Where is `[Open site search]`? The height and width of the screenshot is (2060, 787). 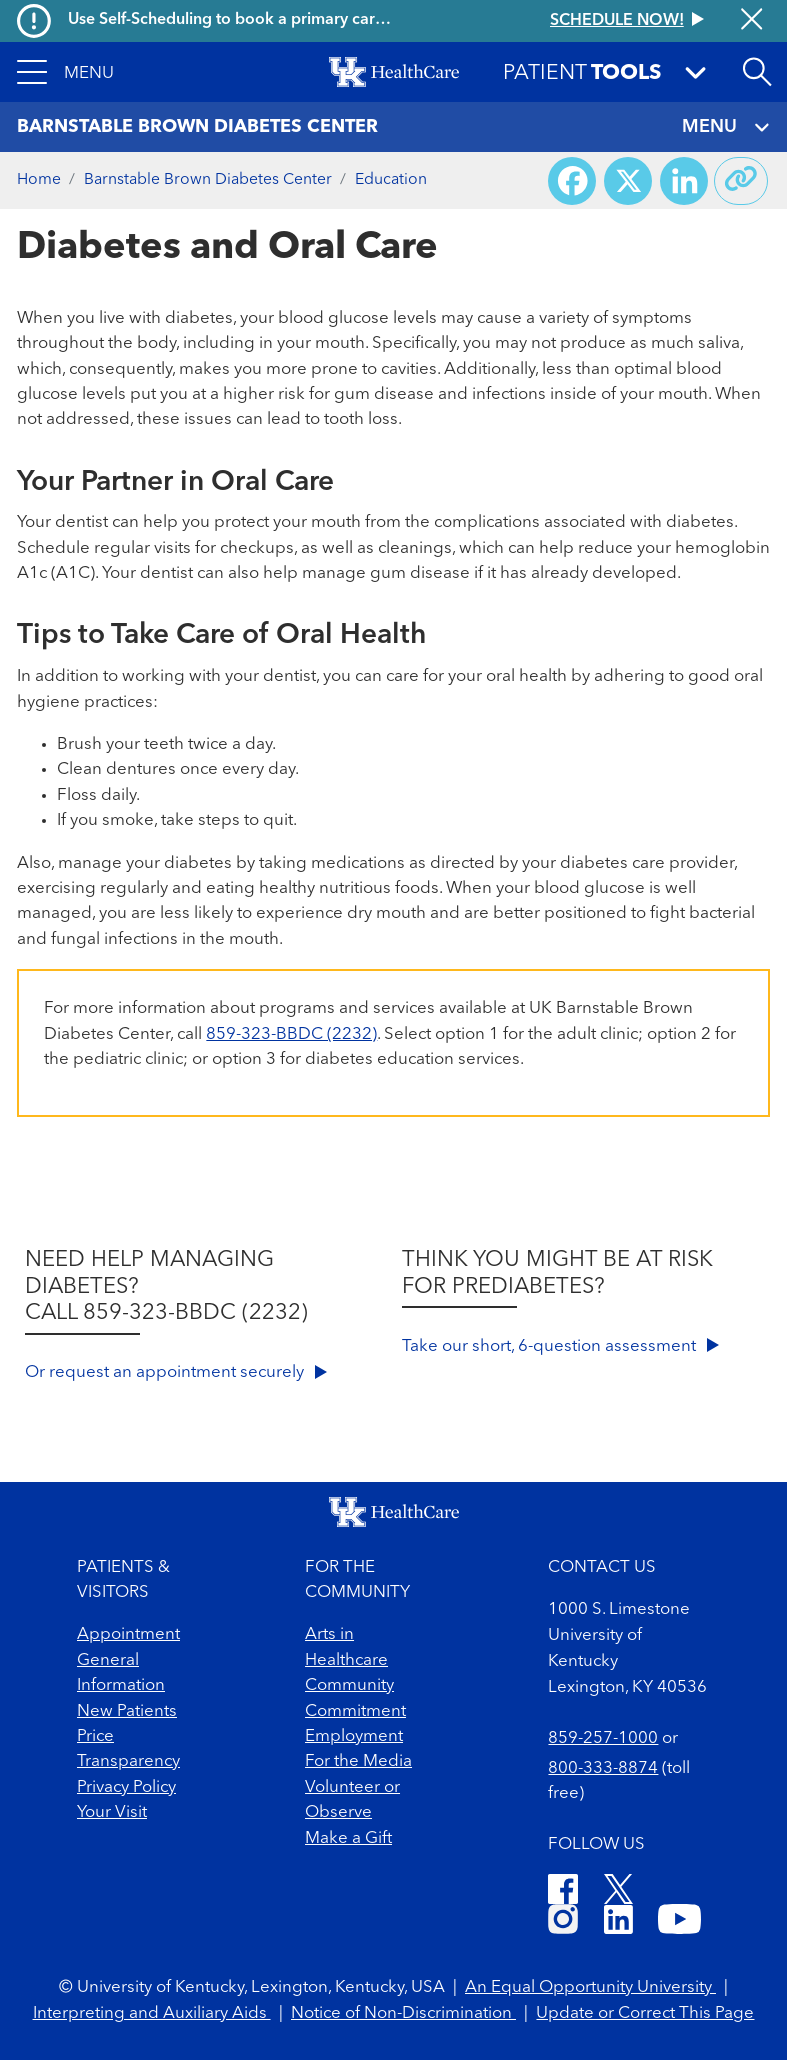 [Open site search] is located at coordinates (757, 72).